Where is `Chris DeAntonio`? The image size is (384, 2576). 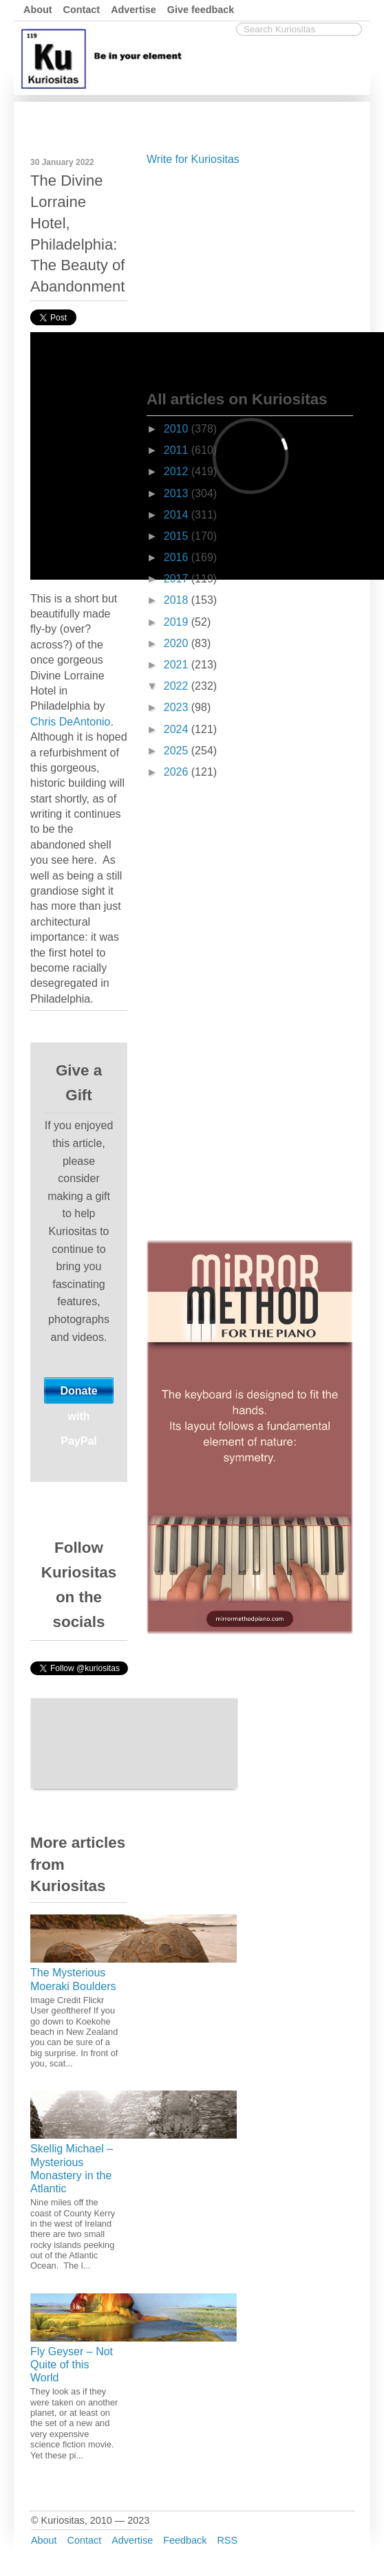 Chris DeAntonio is located at coordinates (70, 722).